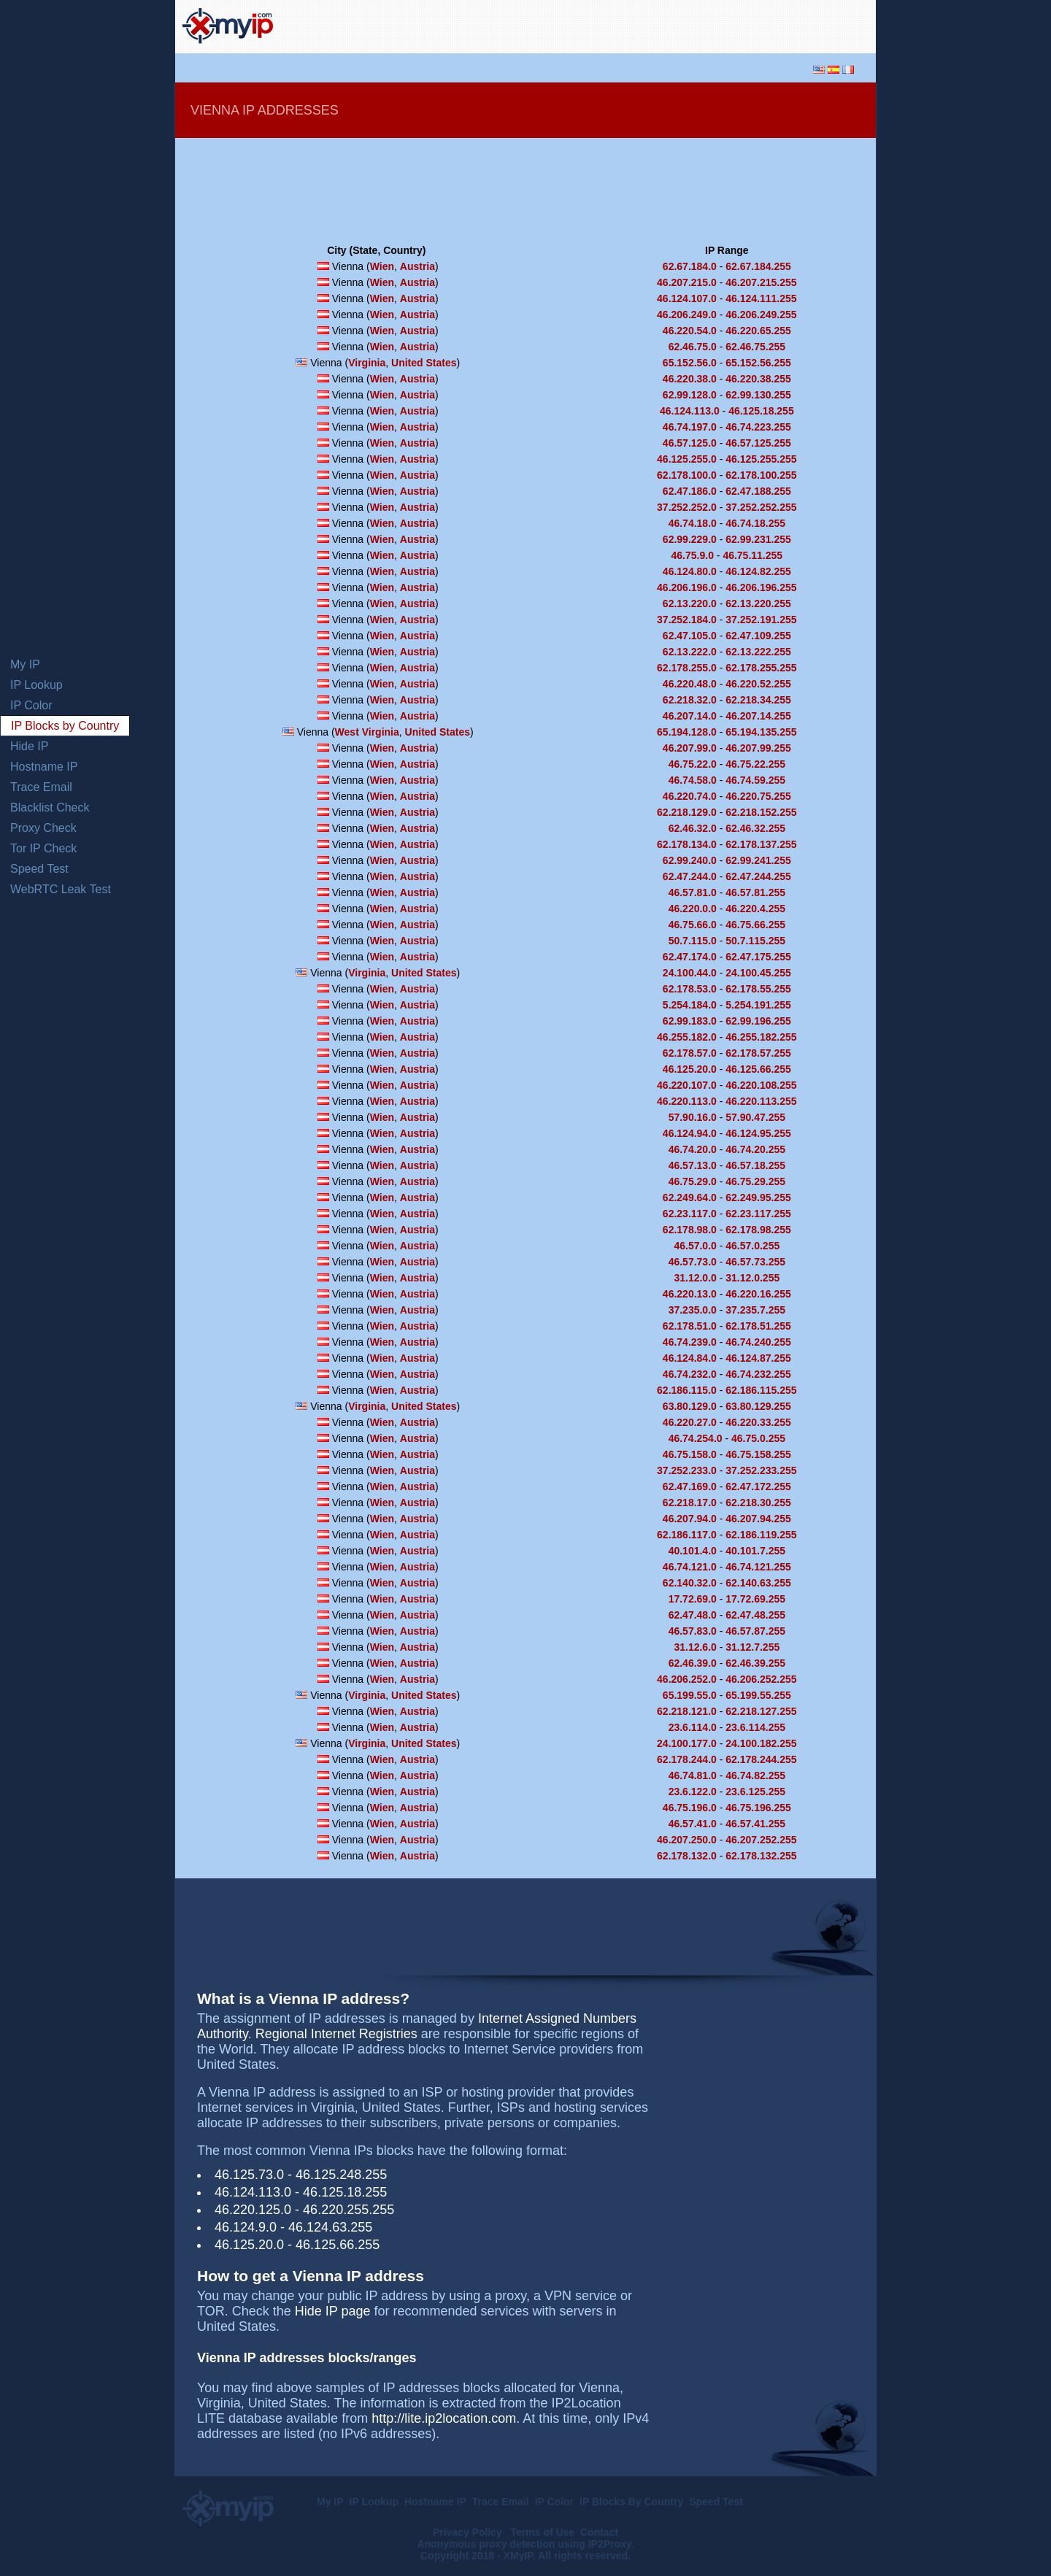 The image size is (1051, 2576). I want to click on 62.99.241.255, so click(758, 860).